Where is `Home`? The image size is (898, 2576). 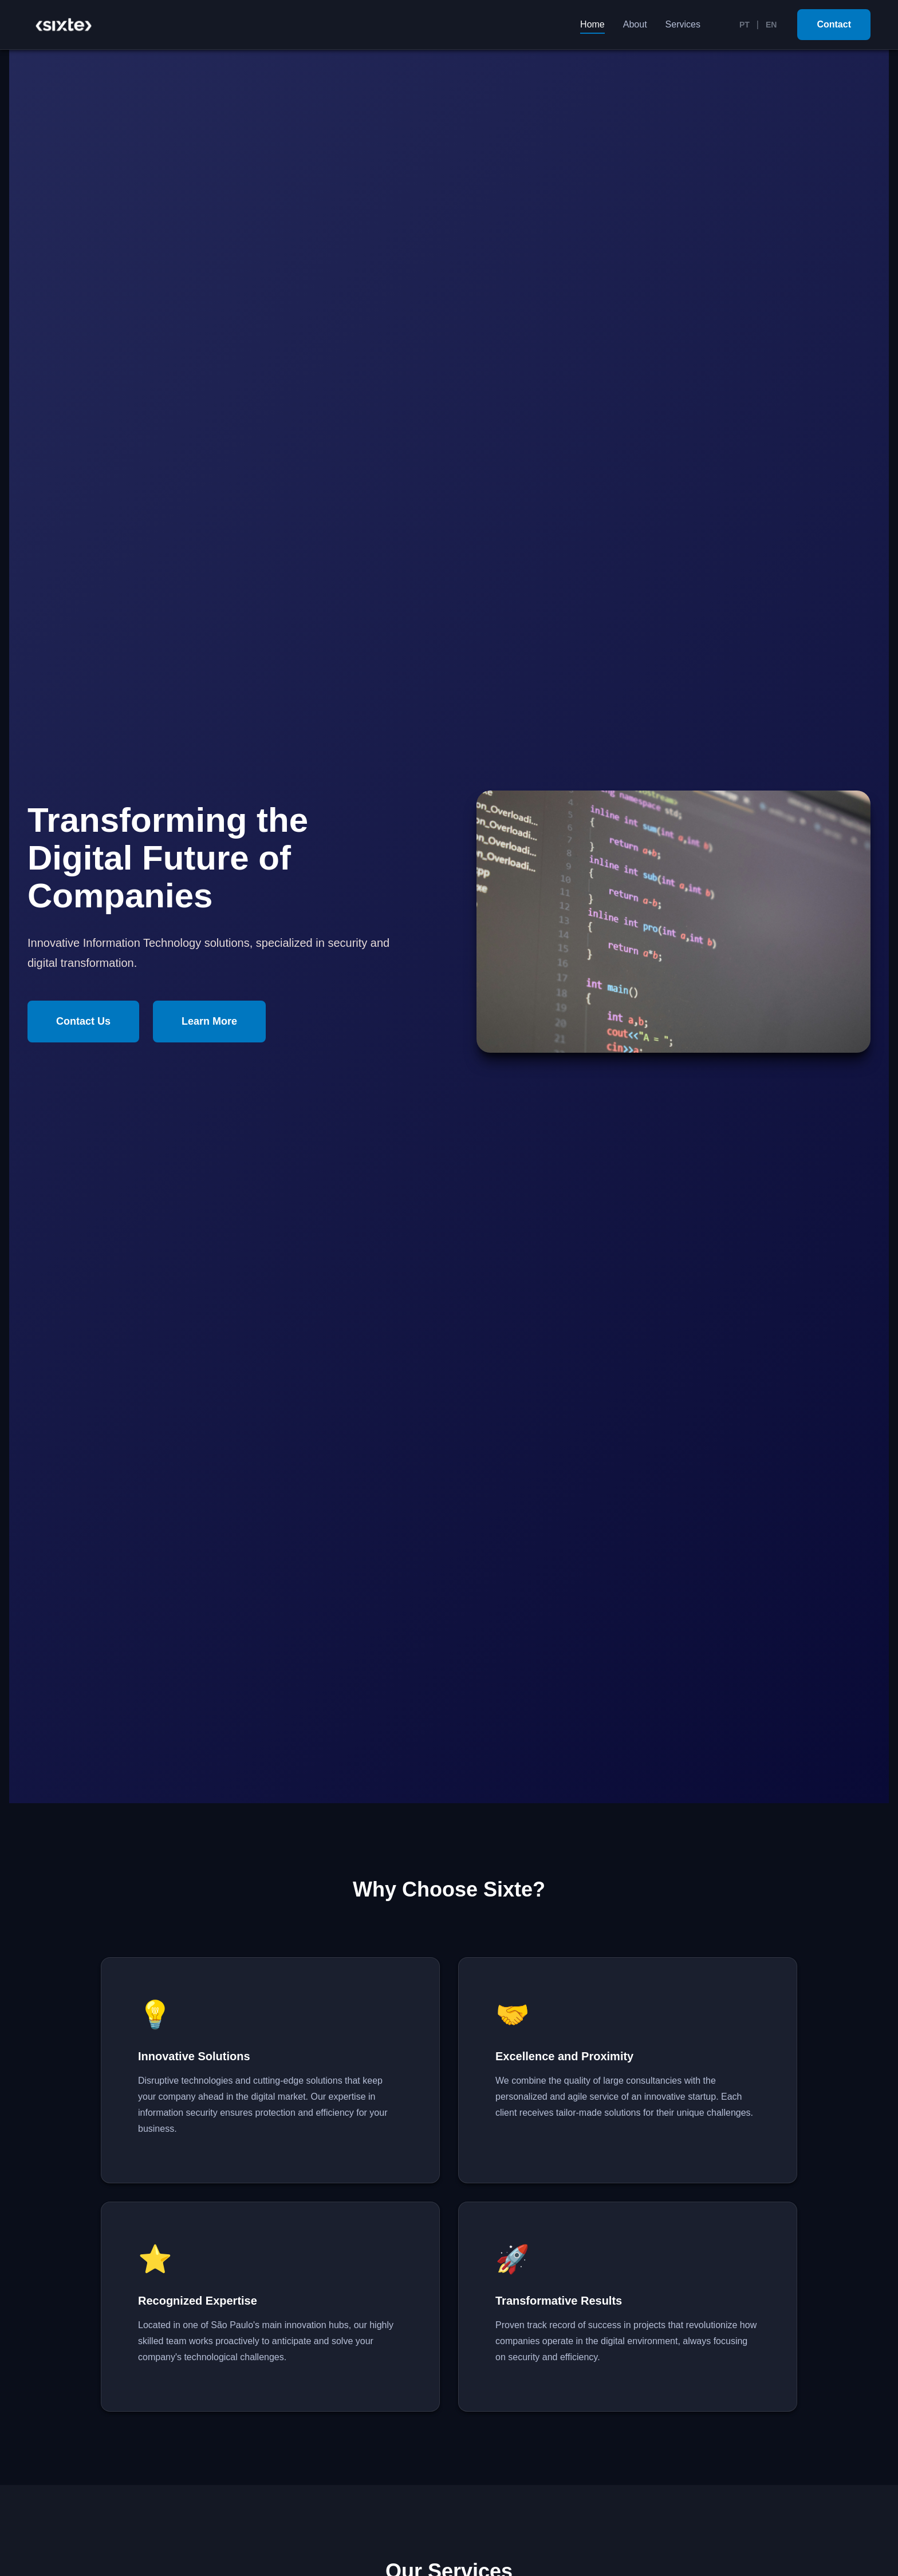 Home is located at coordinates (592, 24).